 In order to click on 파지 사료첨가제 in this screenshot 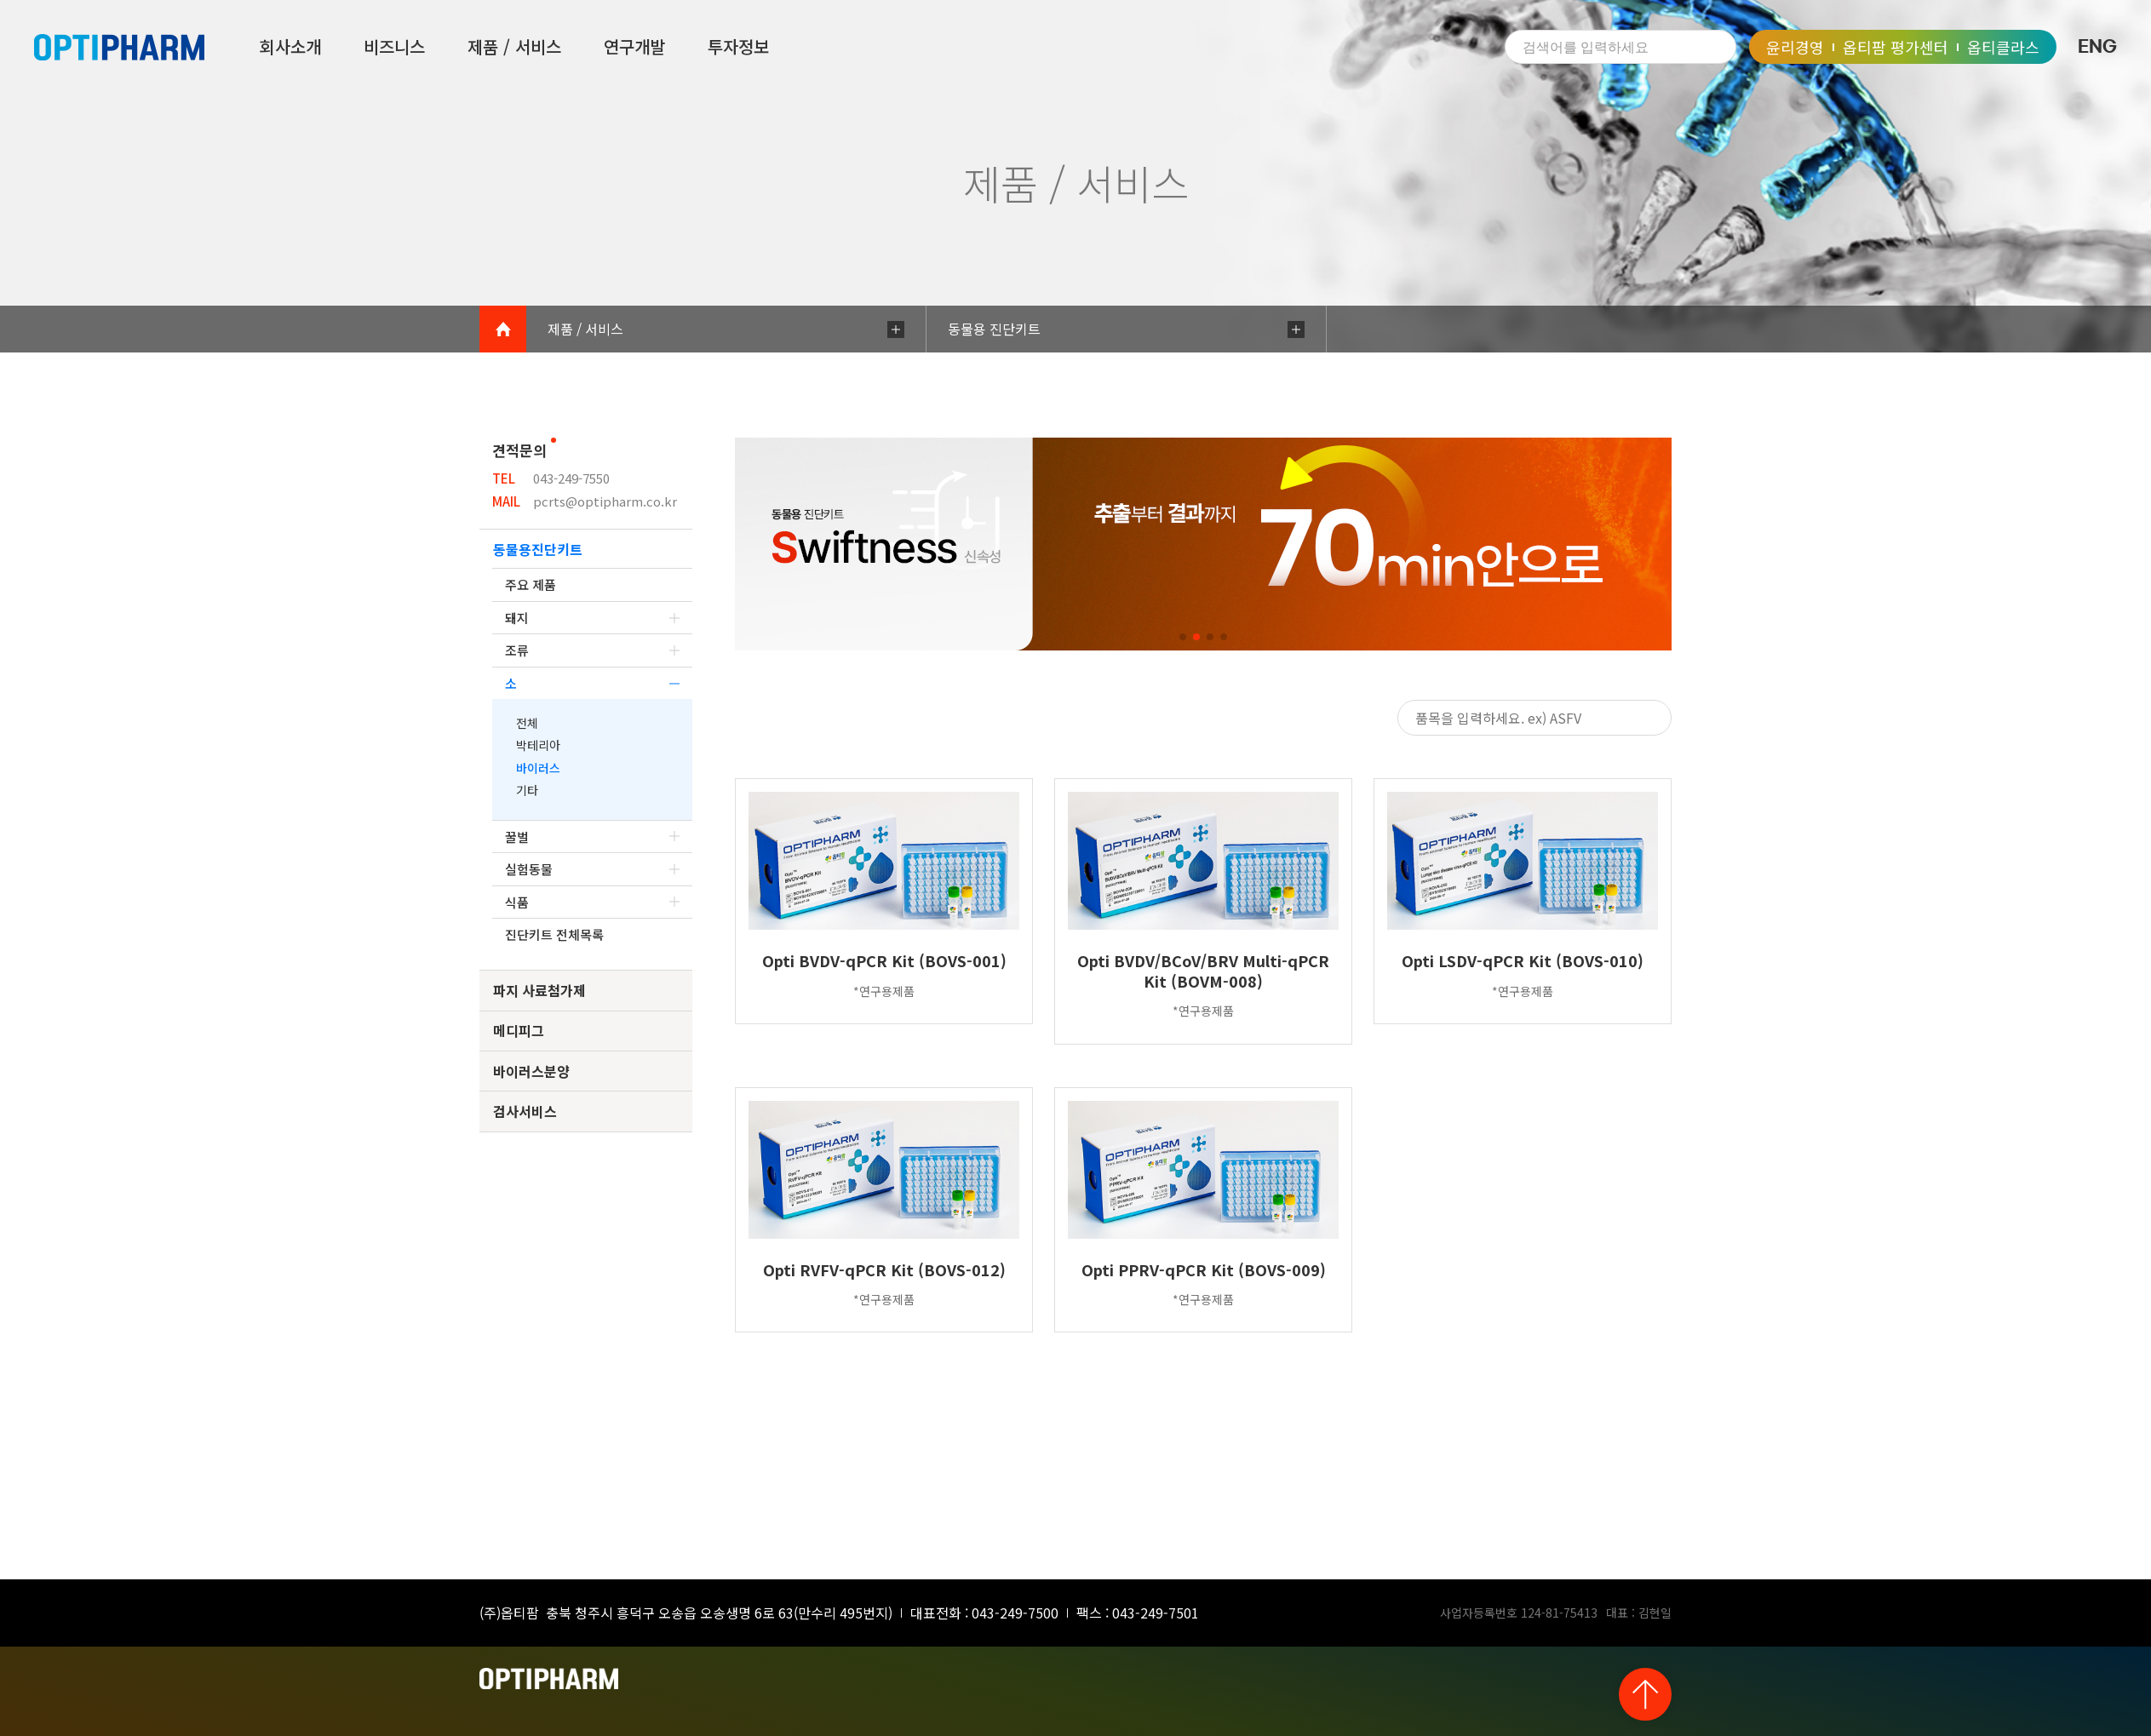, I will do `click(539, 990)`.